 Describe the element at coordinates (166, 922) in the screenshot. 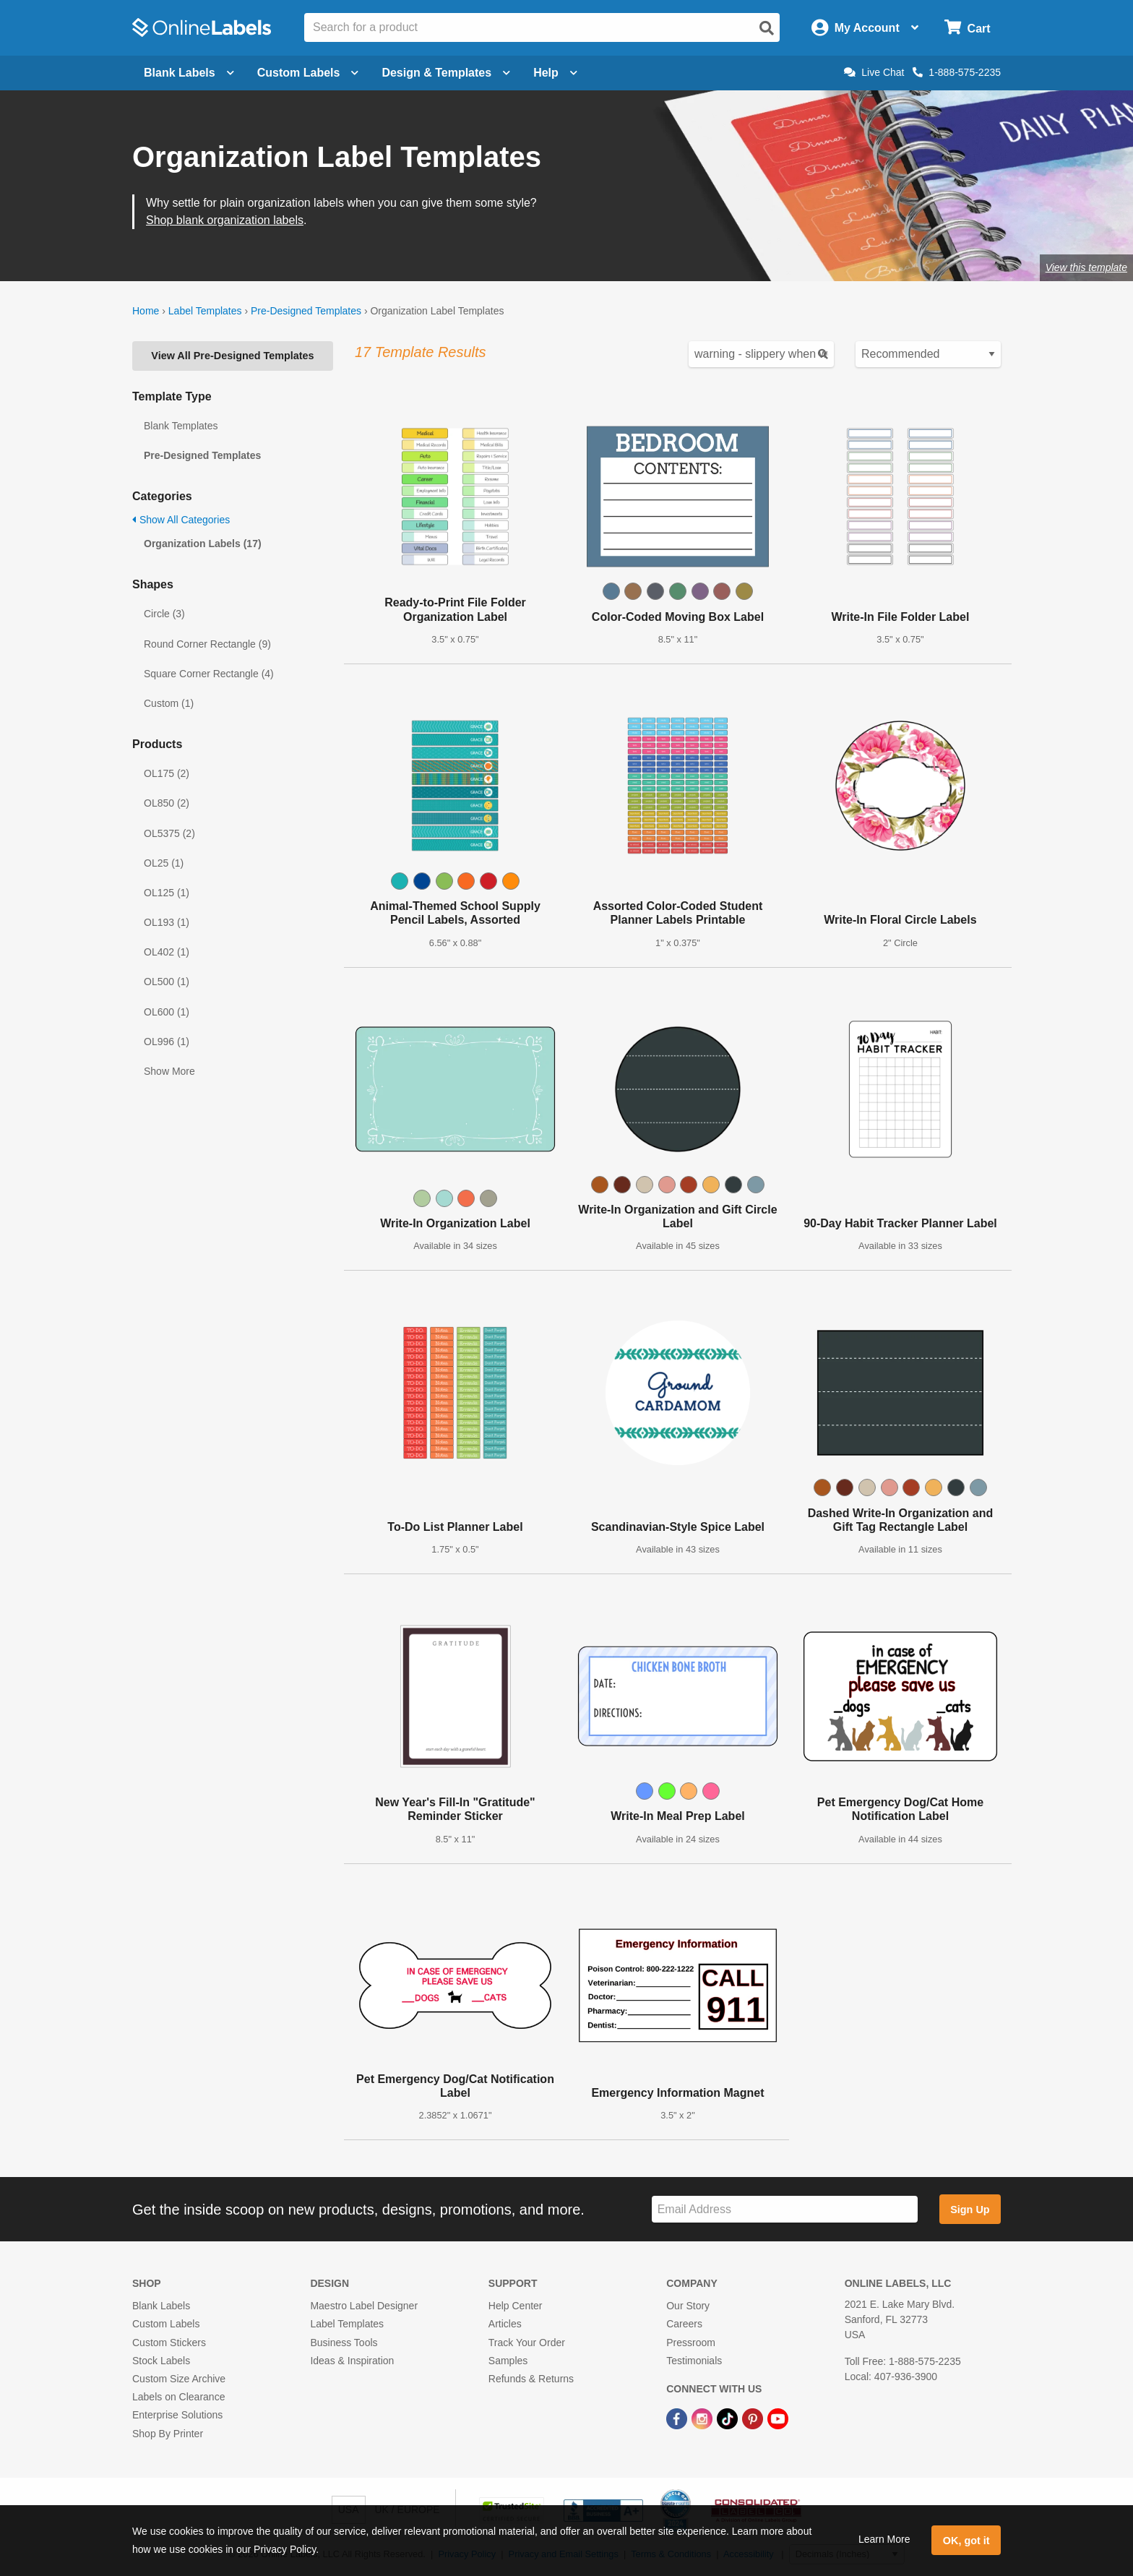

I see `OL193 (1)` at that location.